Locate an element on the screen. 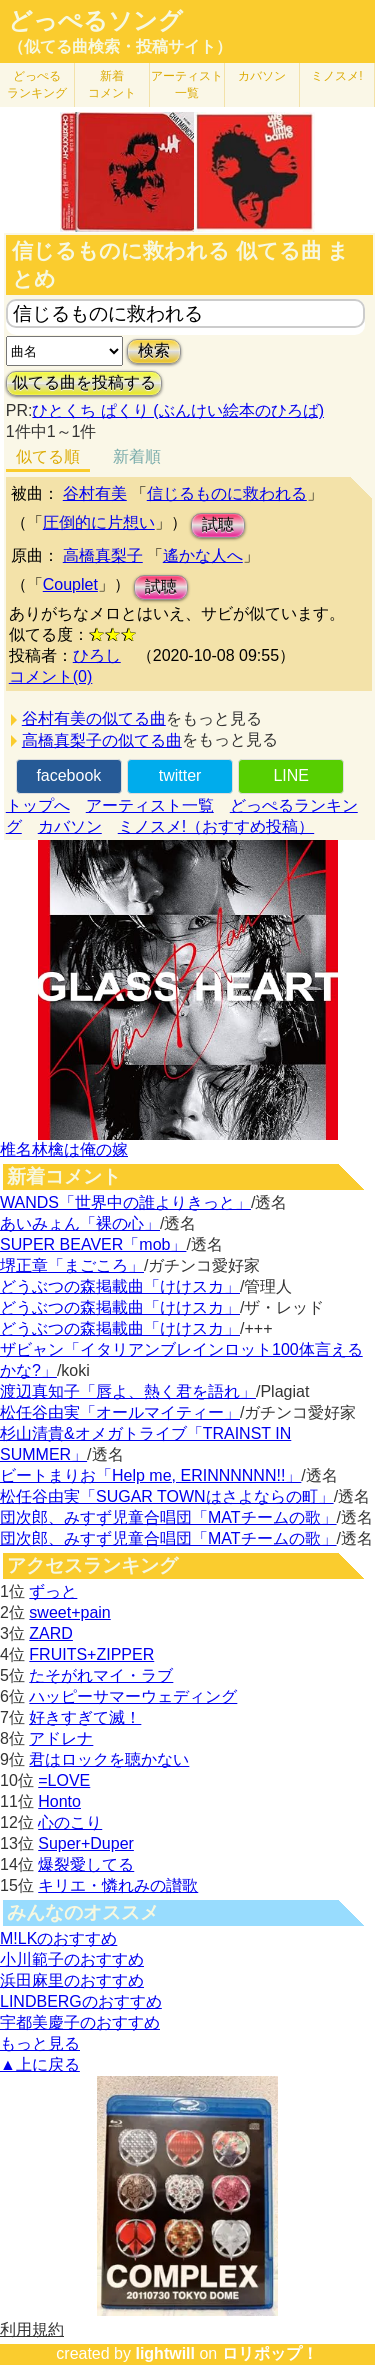  ロリポップ！ is located at coordinates (270, 2353).